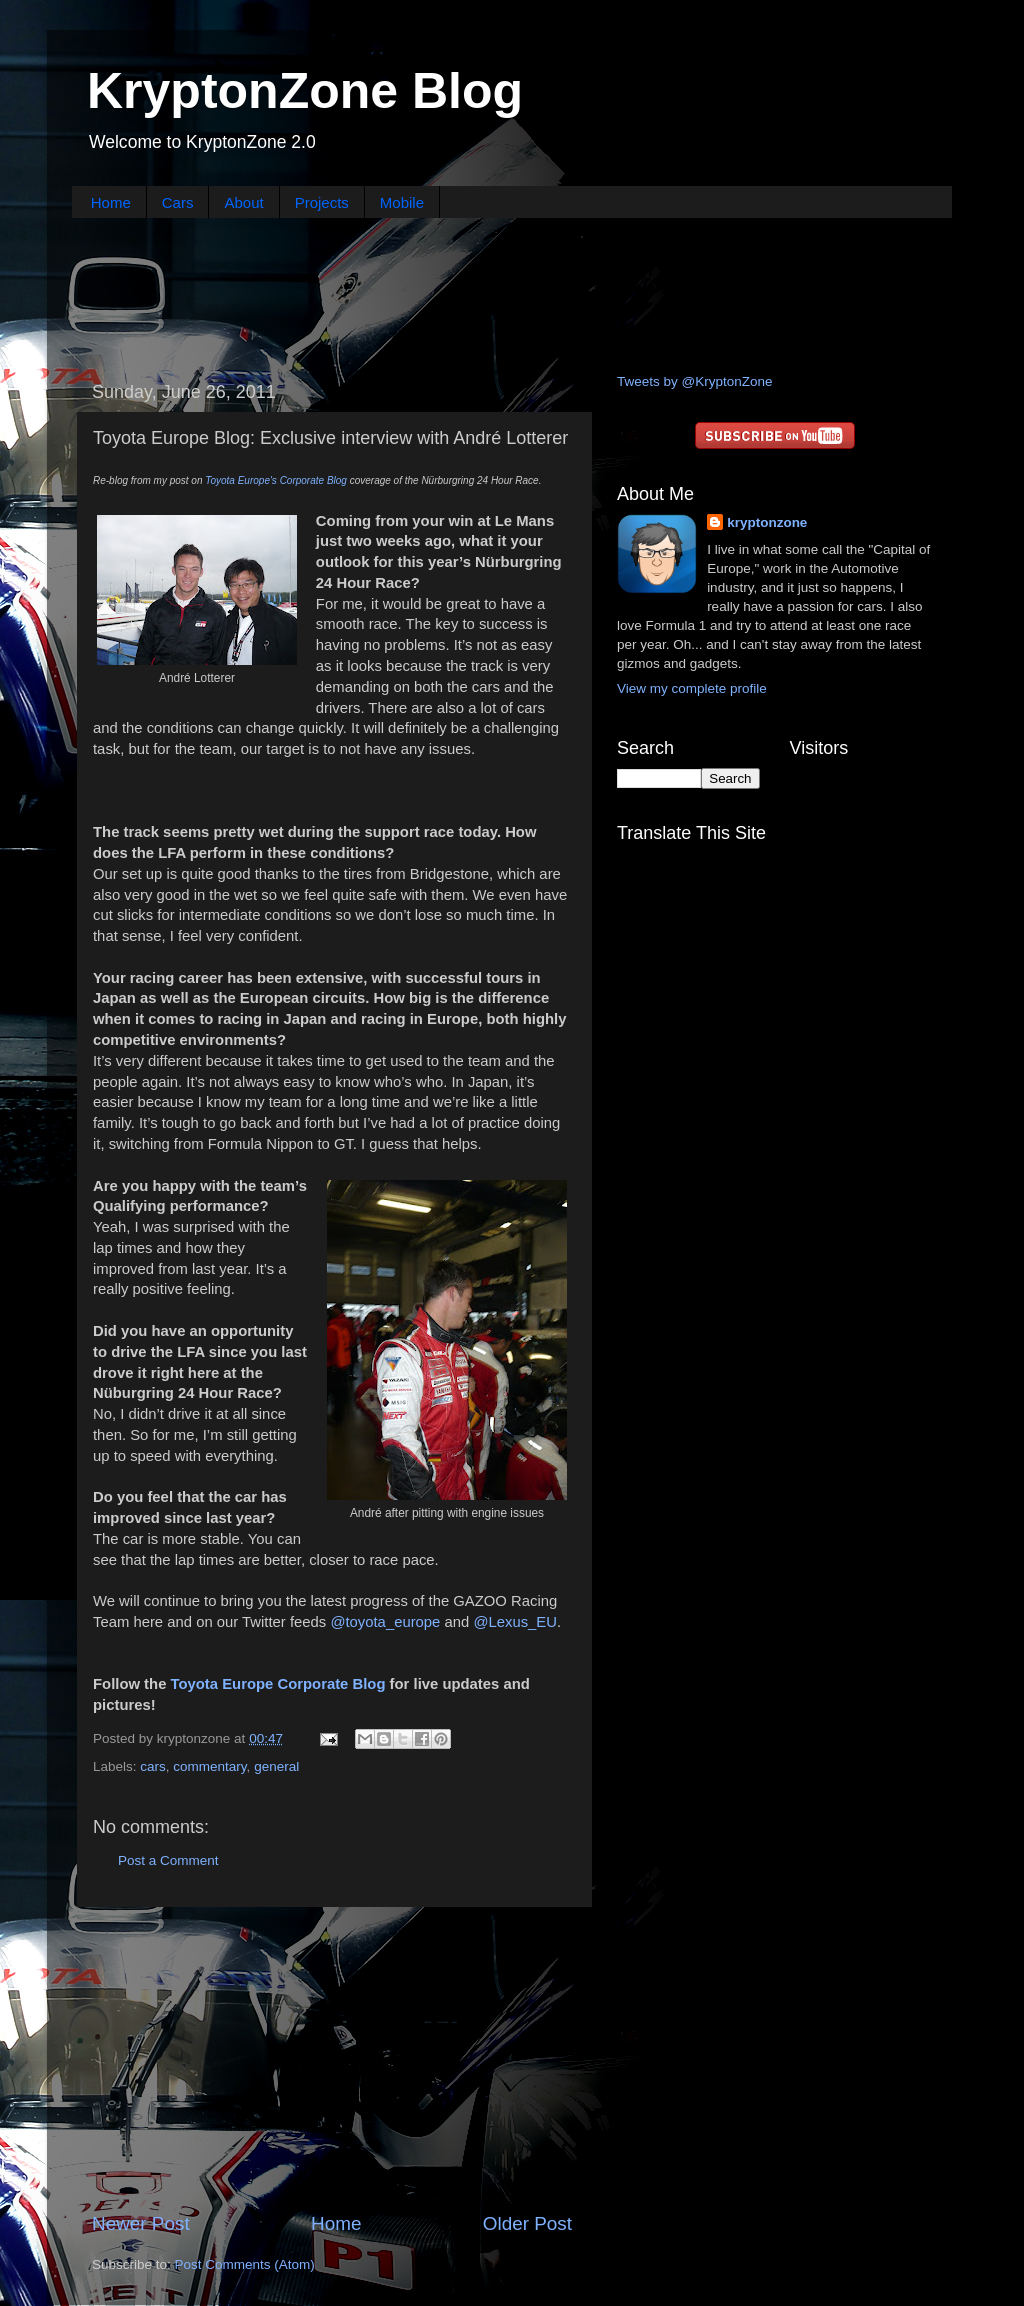 This screenshot has height=2306, width=1024. I want to click on Home, so click(111, 202).